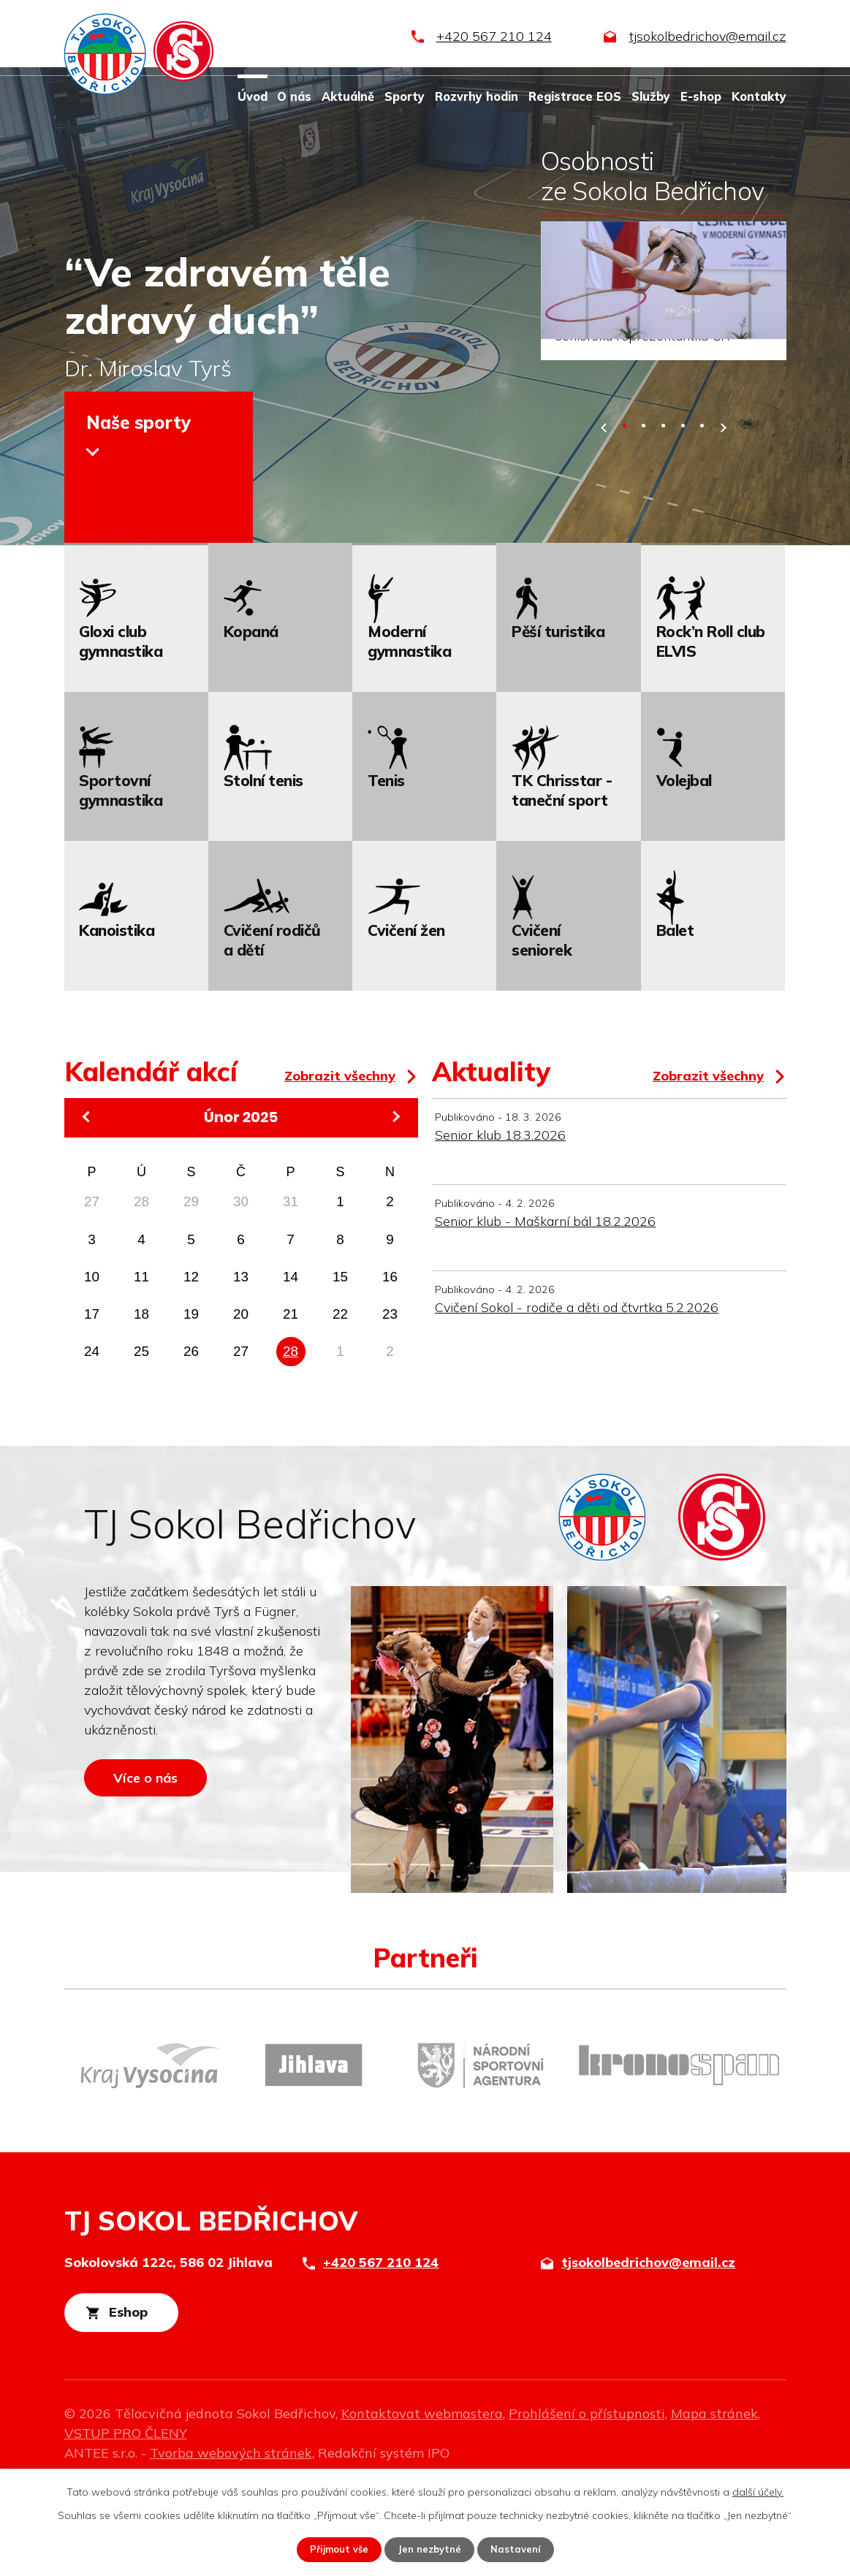 This screenshot has height=2576, width=850. I want to click on Rozvrhy hodin, so click(476, 96).